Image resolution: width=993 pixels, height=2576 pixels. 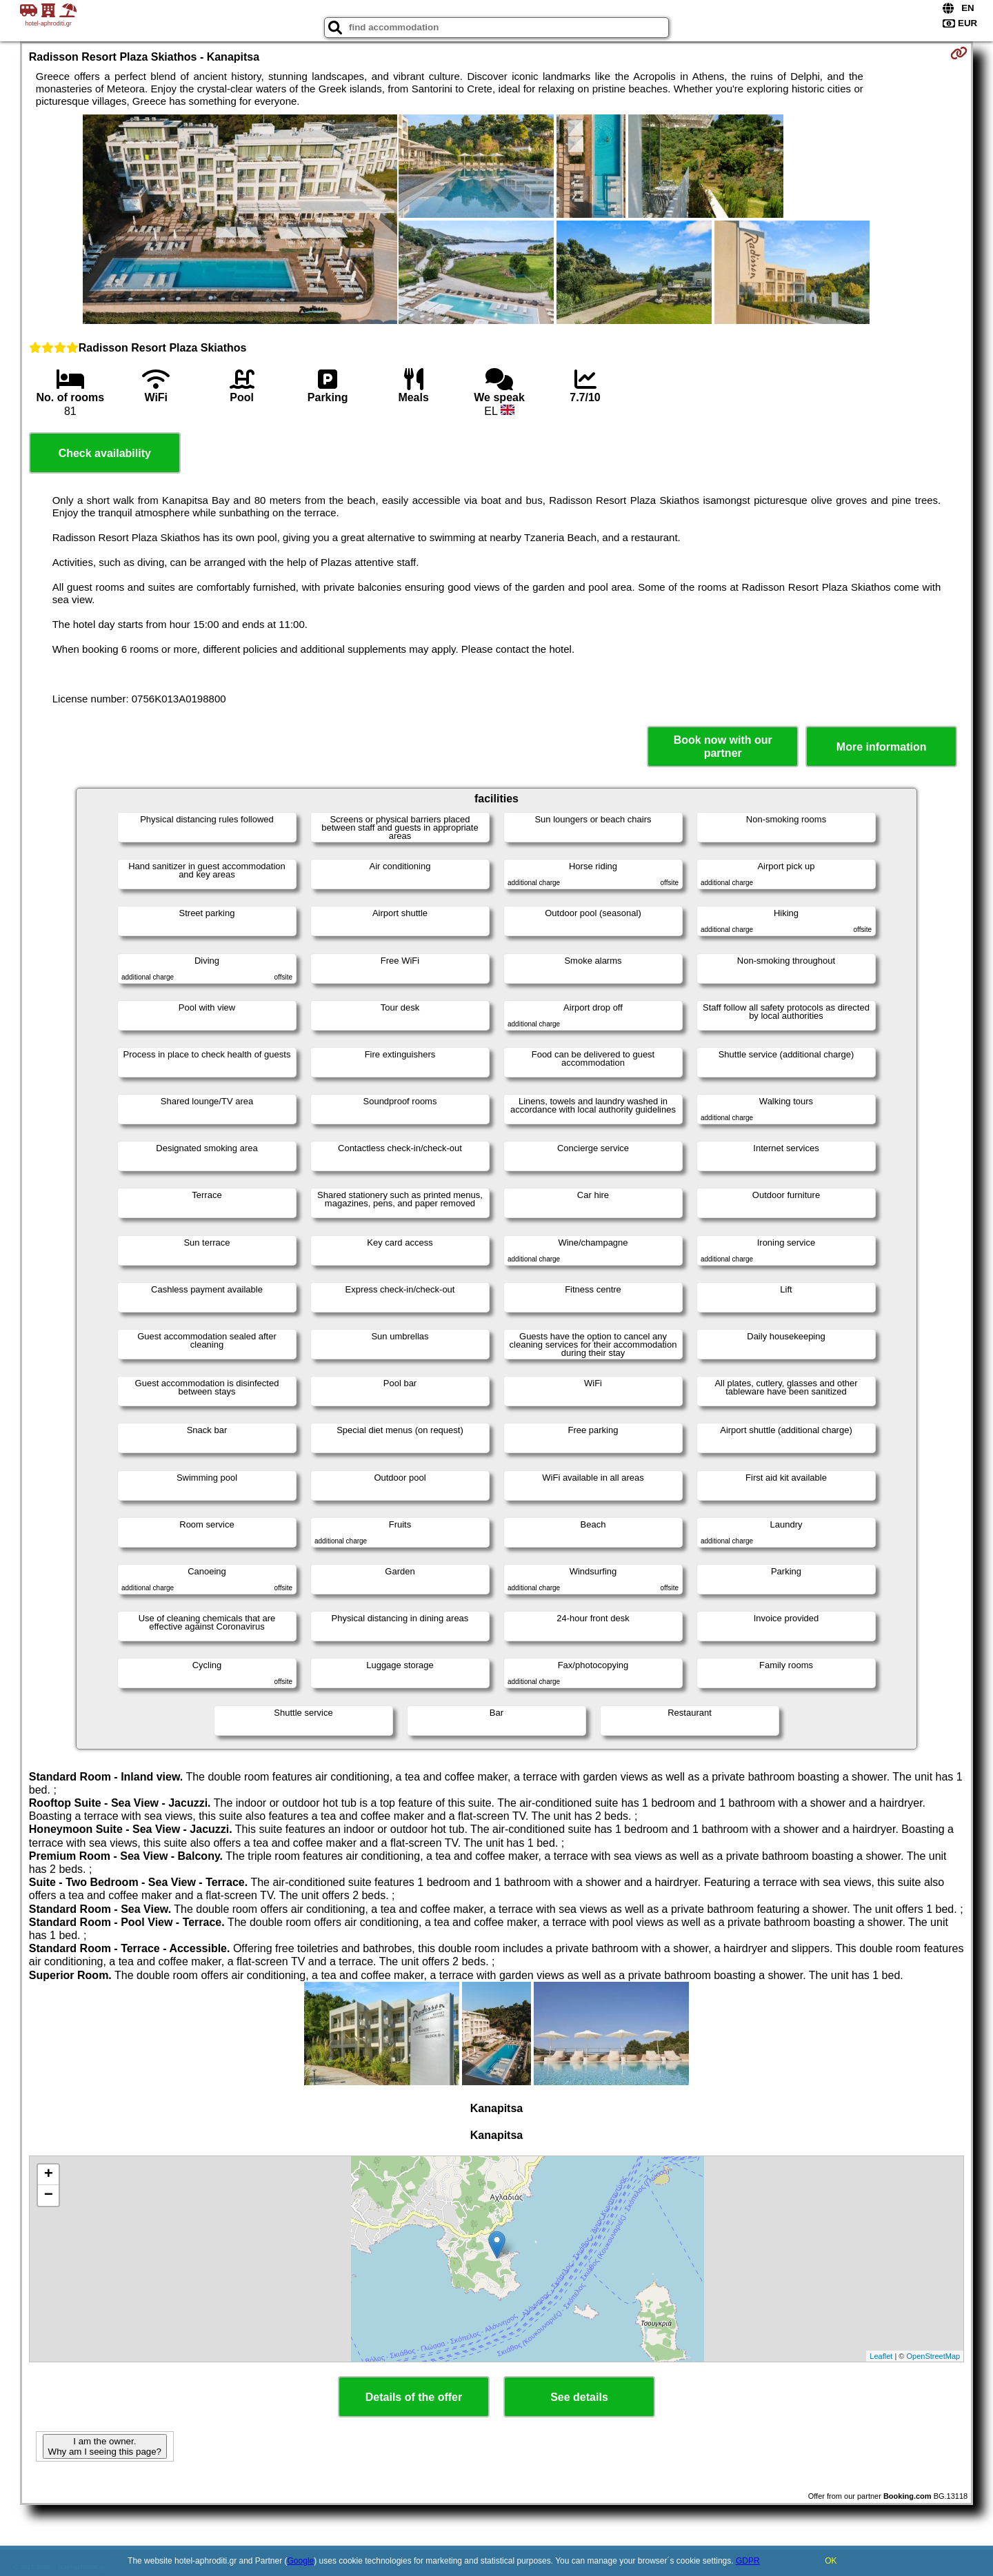 What do you see at coordinates (723, 746) in the screenshot?
I see `Book now with our partner` at bounding box center [723, 746].